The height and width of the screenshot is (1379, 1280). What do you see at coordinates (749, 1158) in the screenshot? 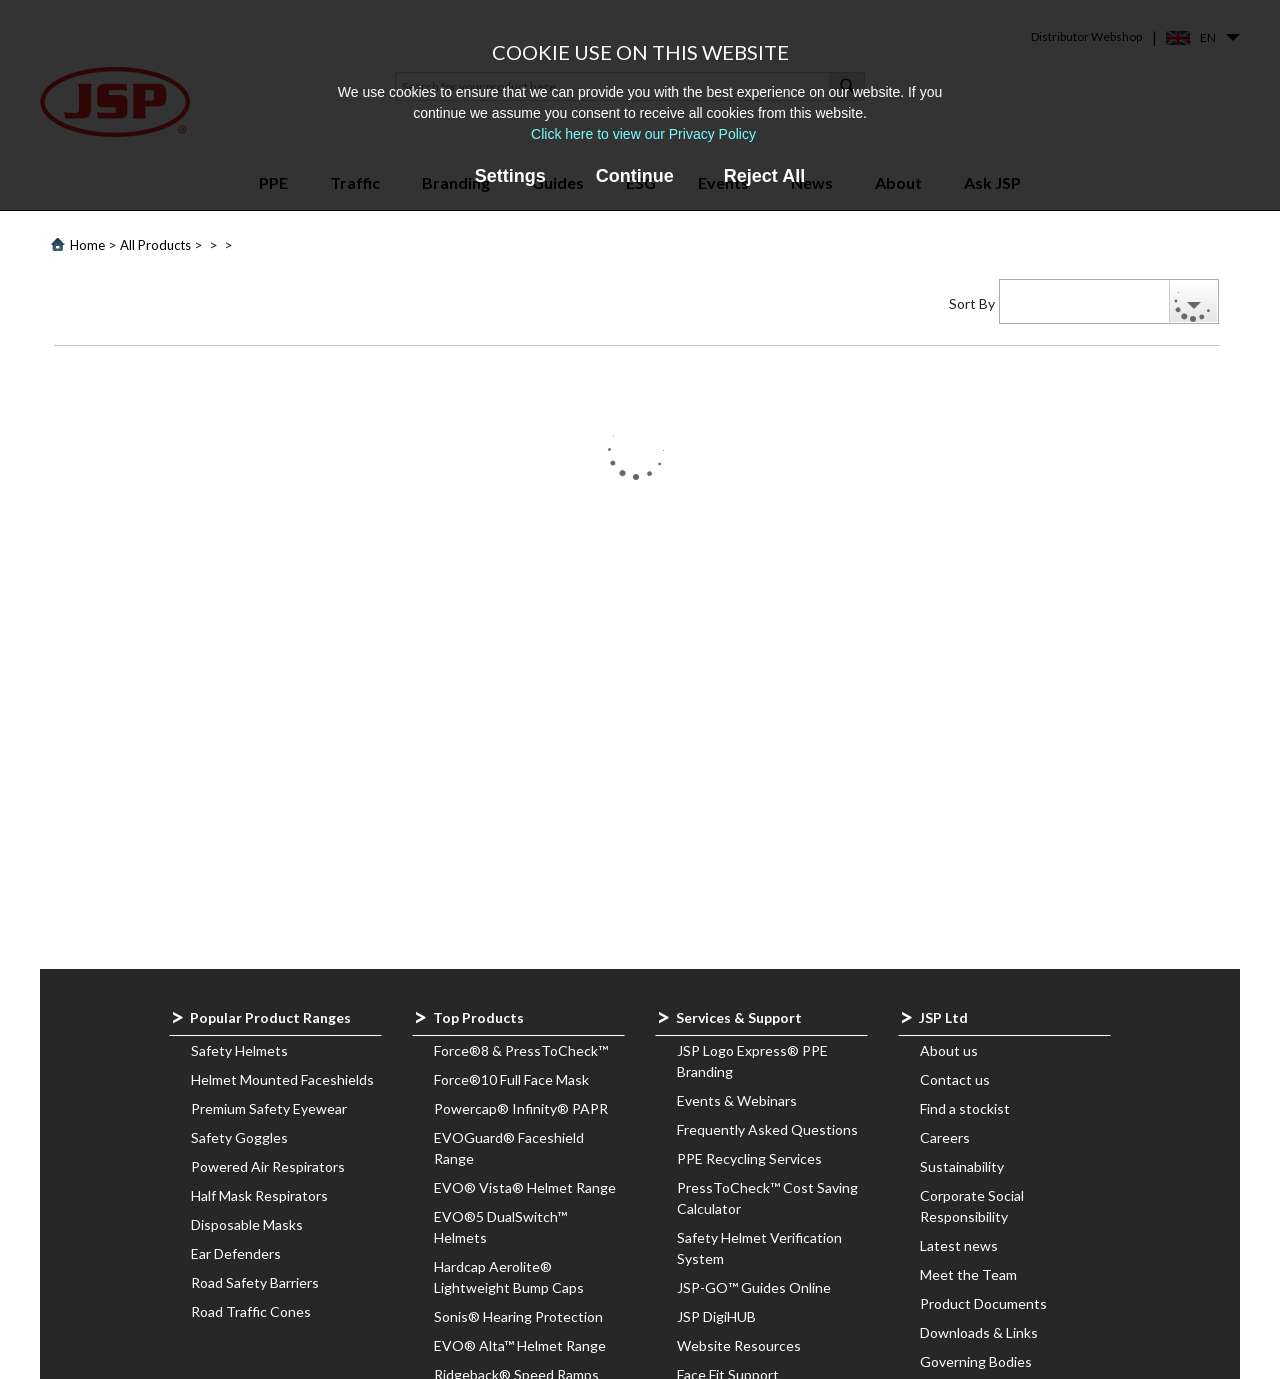
I see `PPE Recycling Services` at bounding box center [749, 1158].